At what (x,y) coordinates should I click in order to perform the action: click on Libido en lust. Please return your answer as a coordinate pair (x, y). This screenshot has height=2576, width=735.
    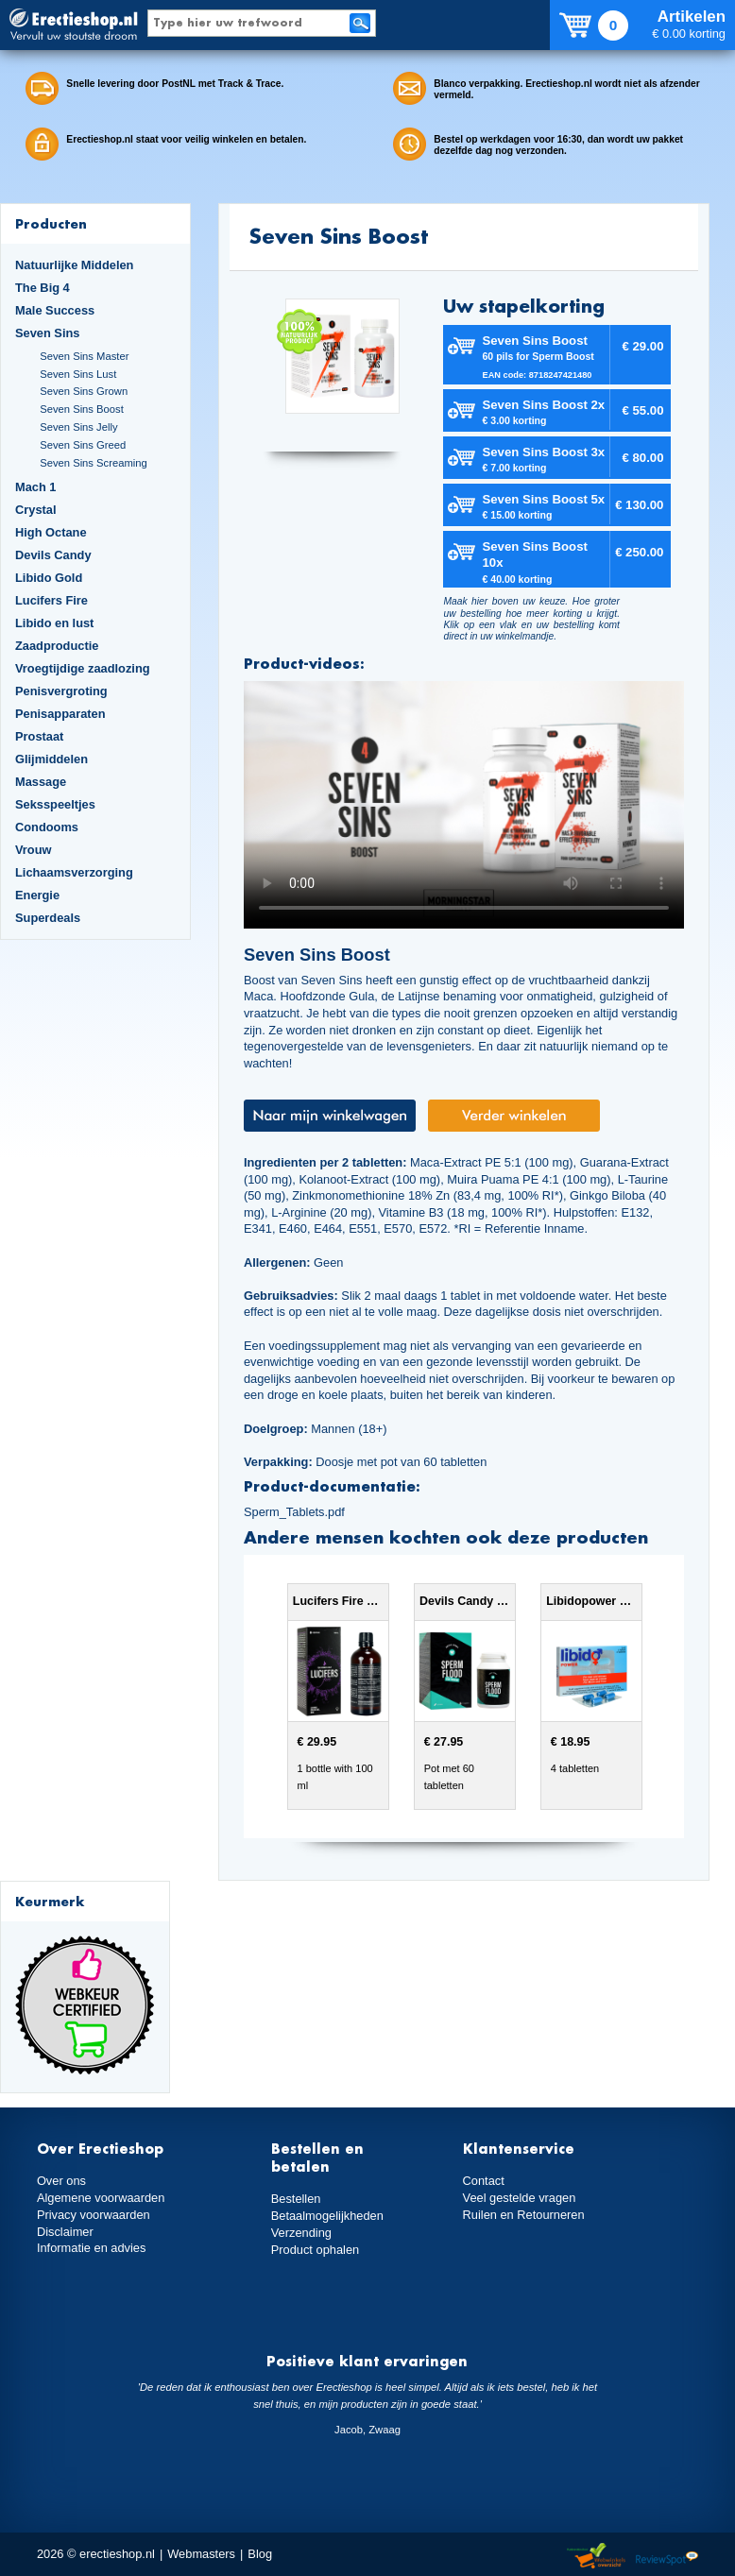
    Looking at the image, I should click on (54, 623).